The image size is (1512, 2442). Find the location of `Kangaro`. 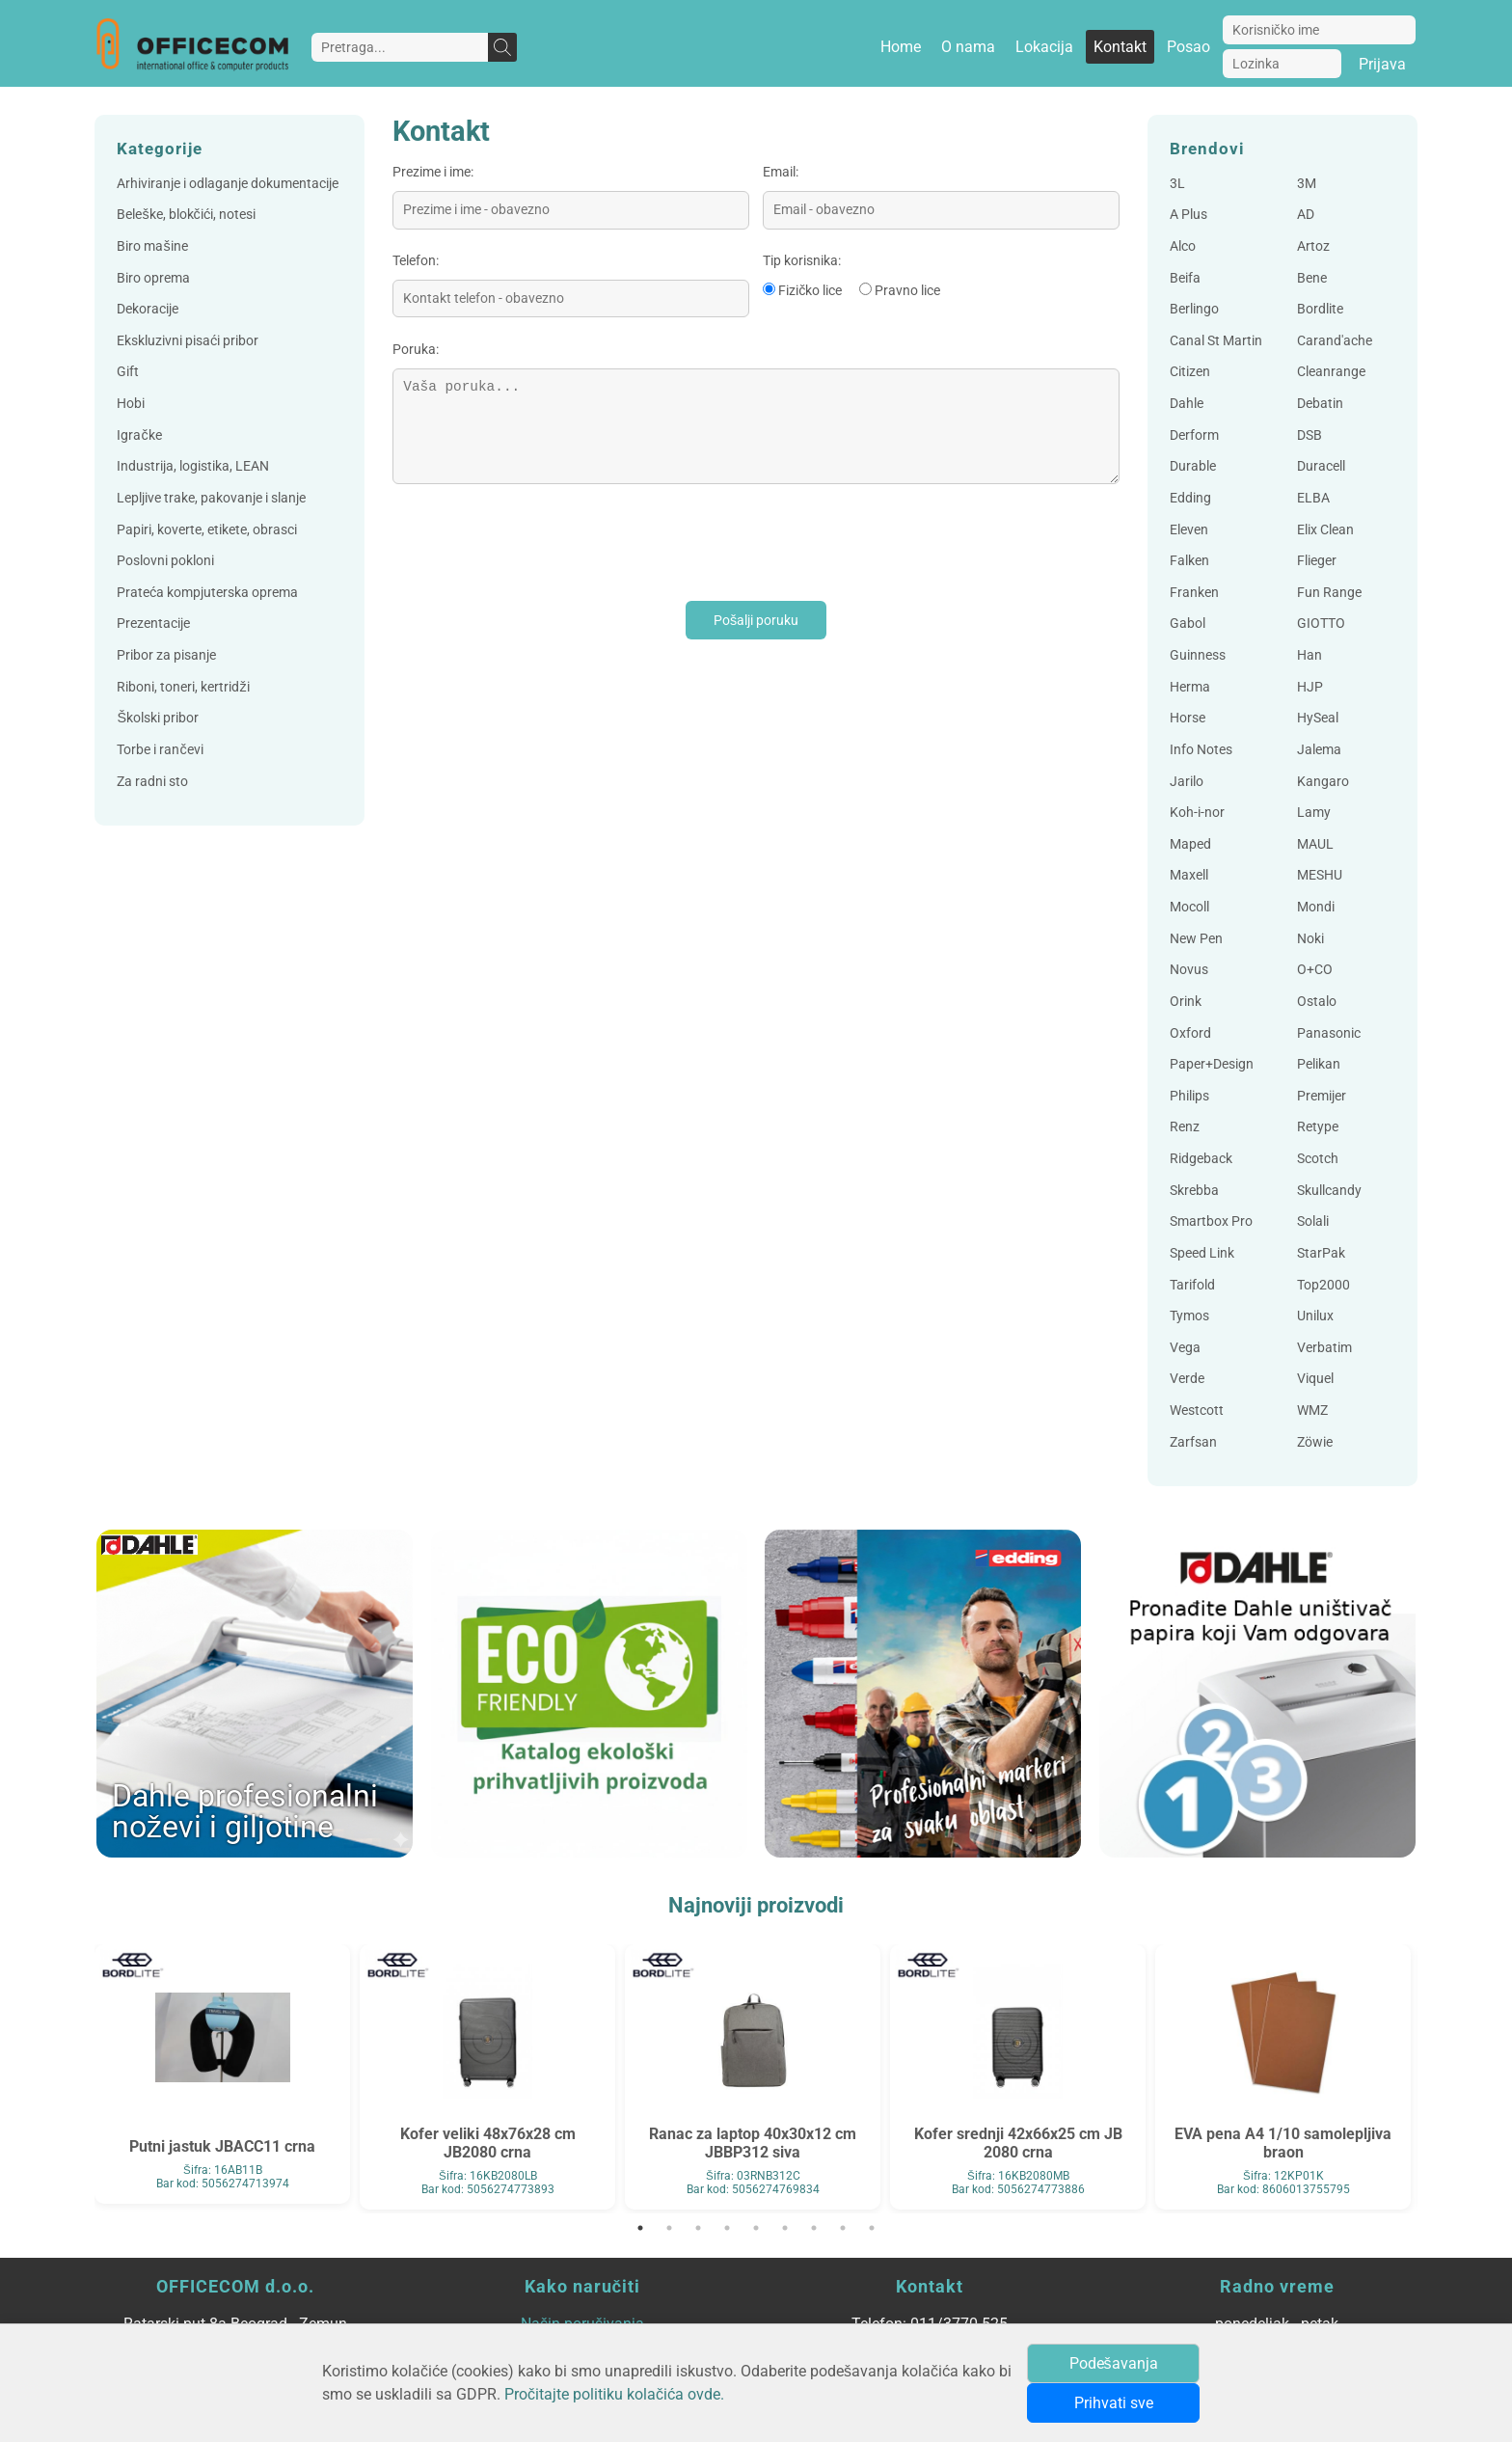

Kangaro is located at coordinates (1323, 781).